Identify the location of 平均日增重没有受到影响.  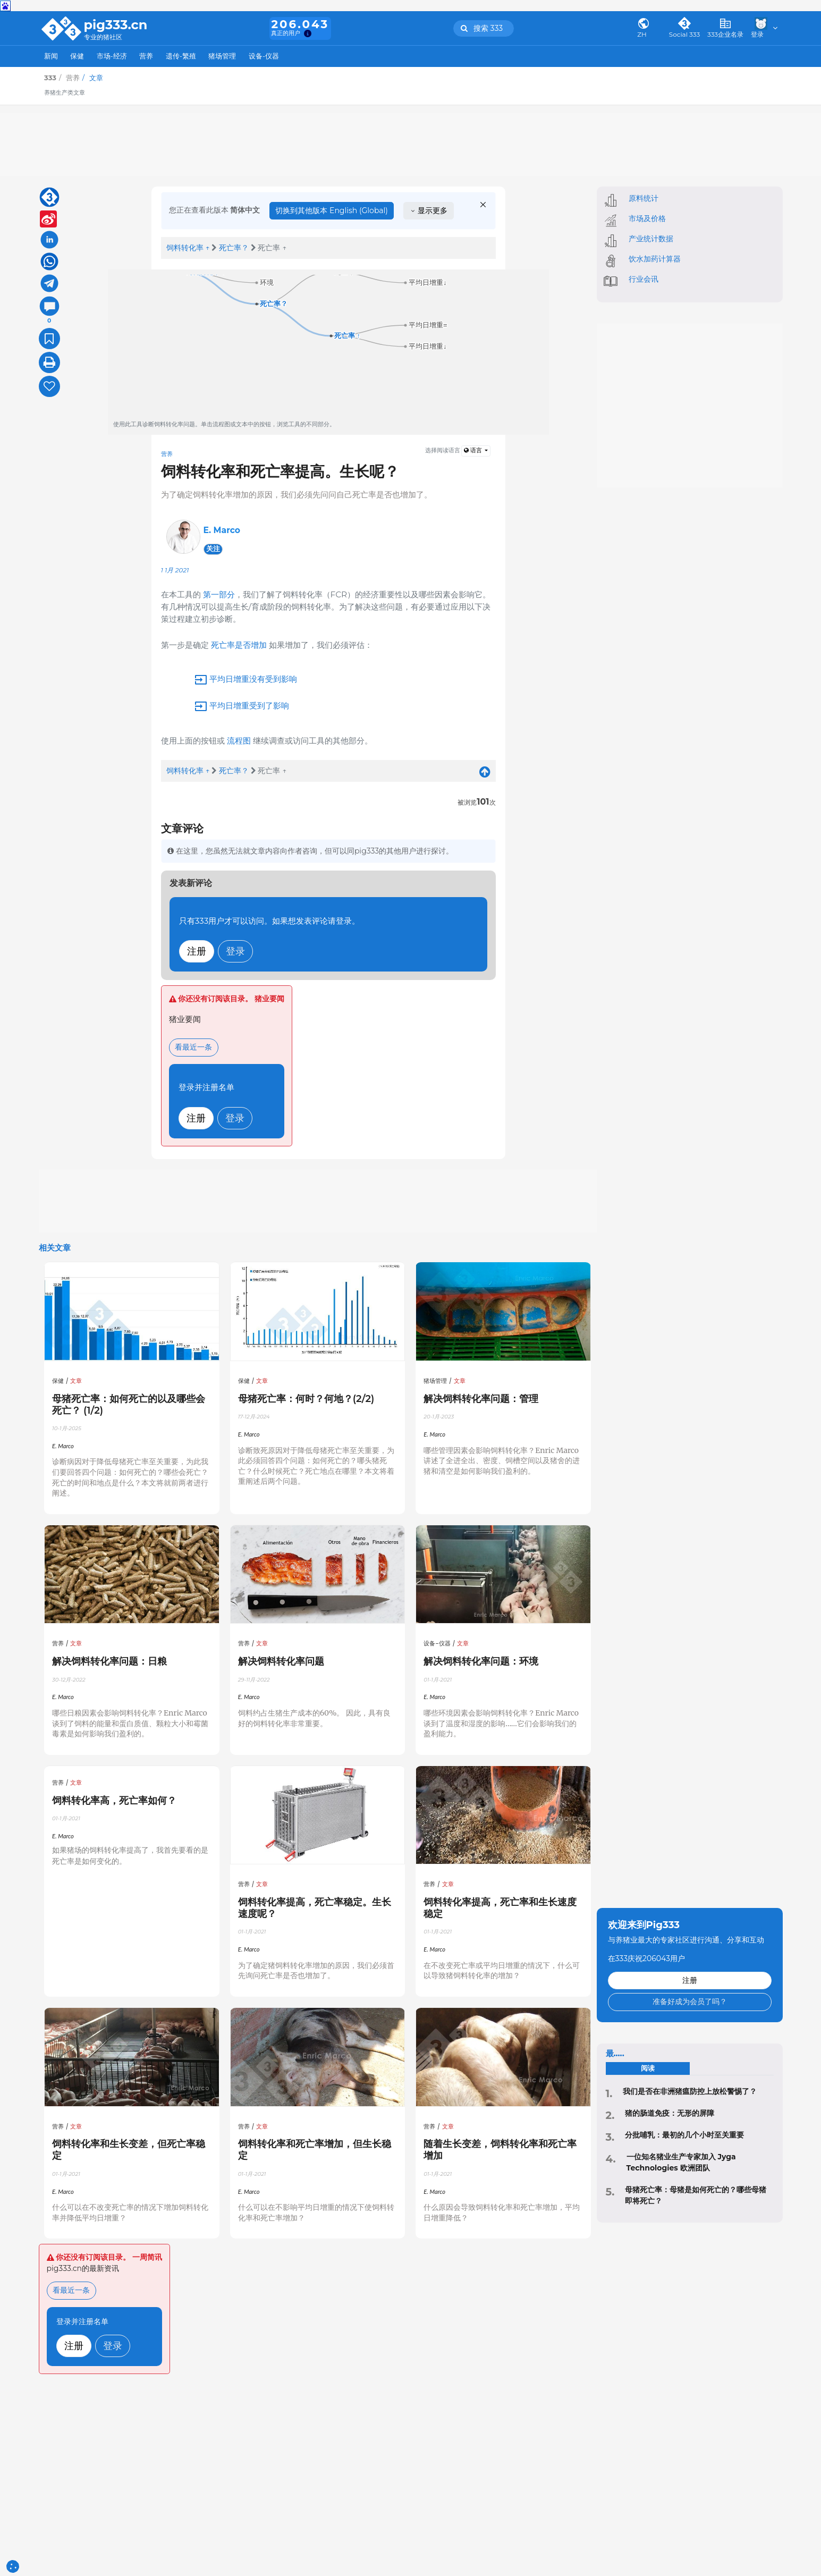
(252, 679).